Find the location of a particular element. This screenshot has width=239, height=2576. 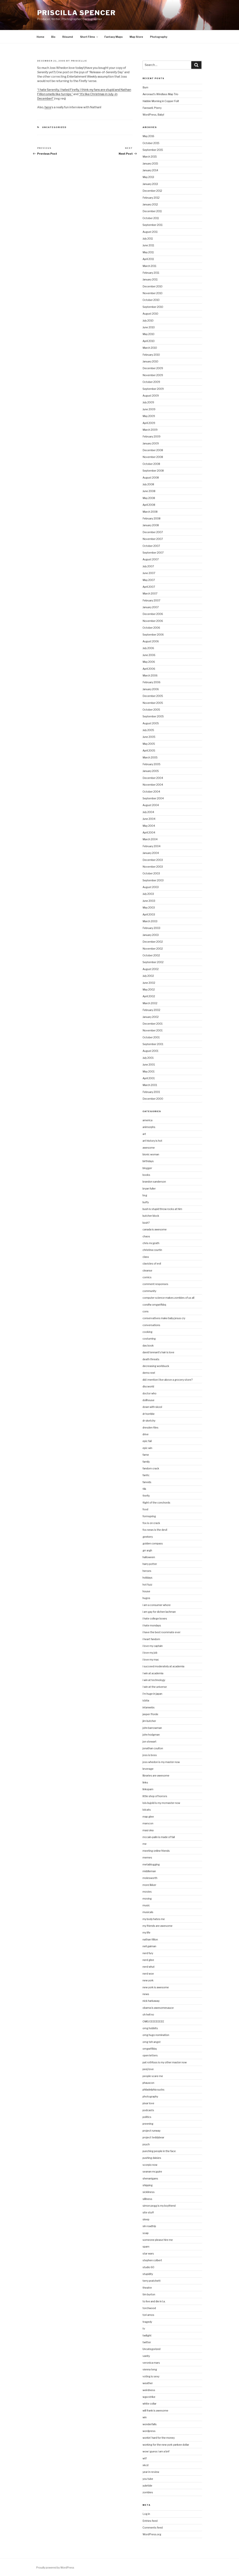

people scare me is located at coordinates (153, 2076).